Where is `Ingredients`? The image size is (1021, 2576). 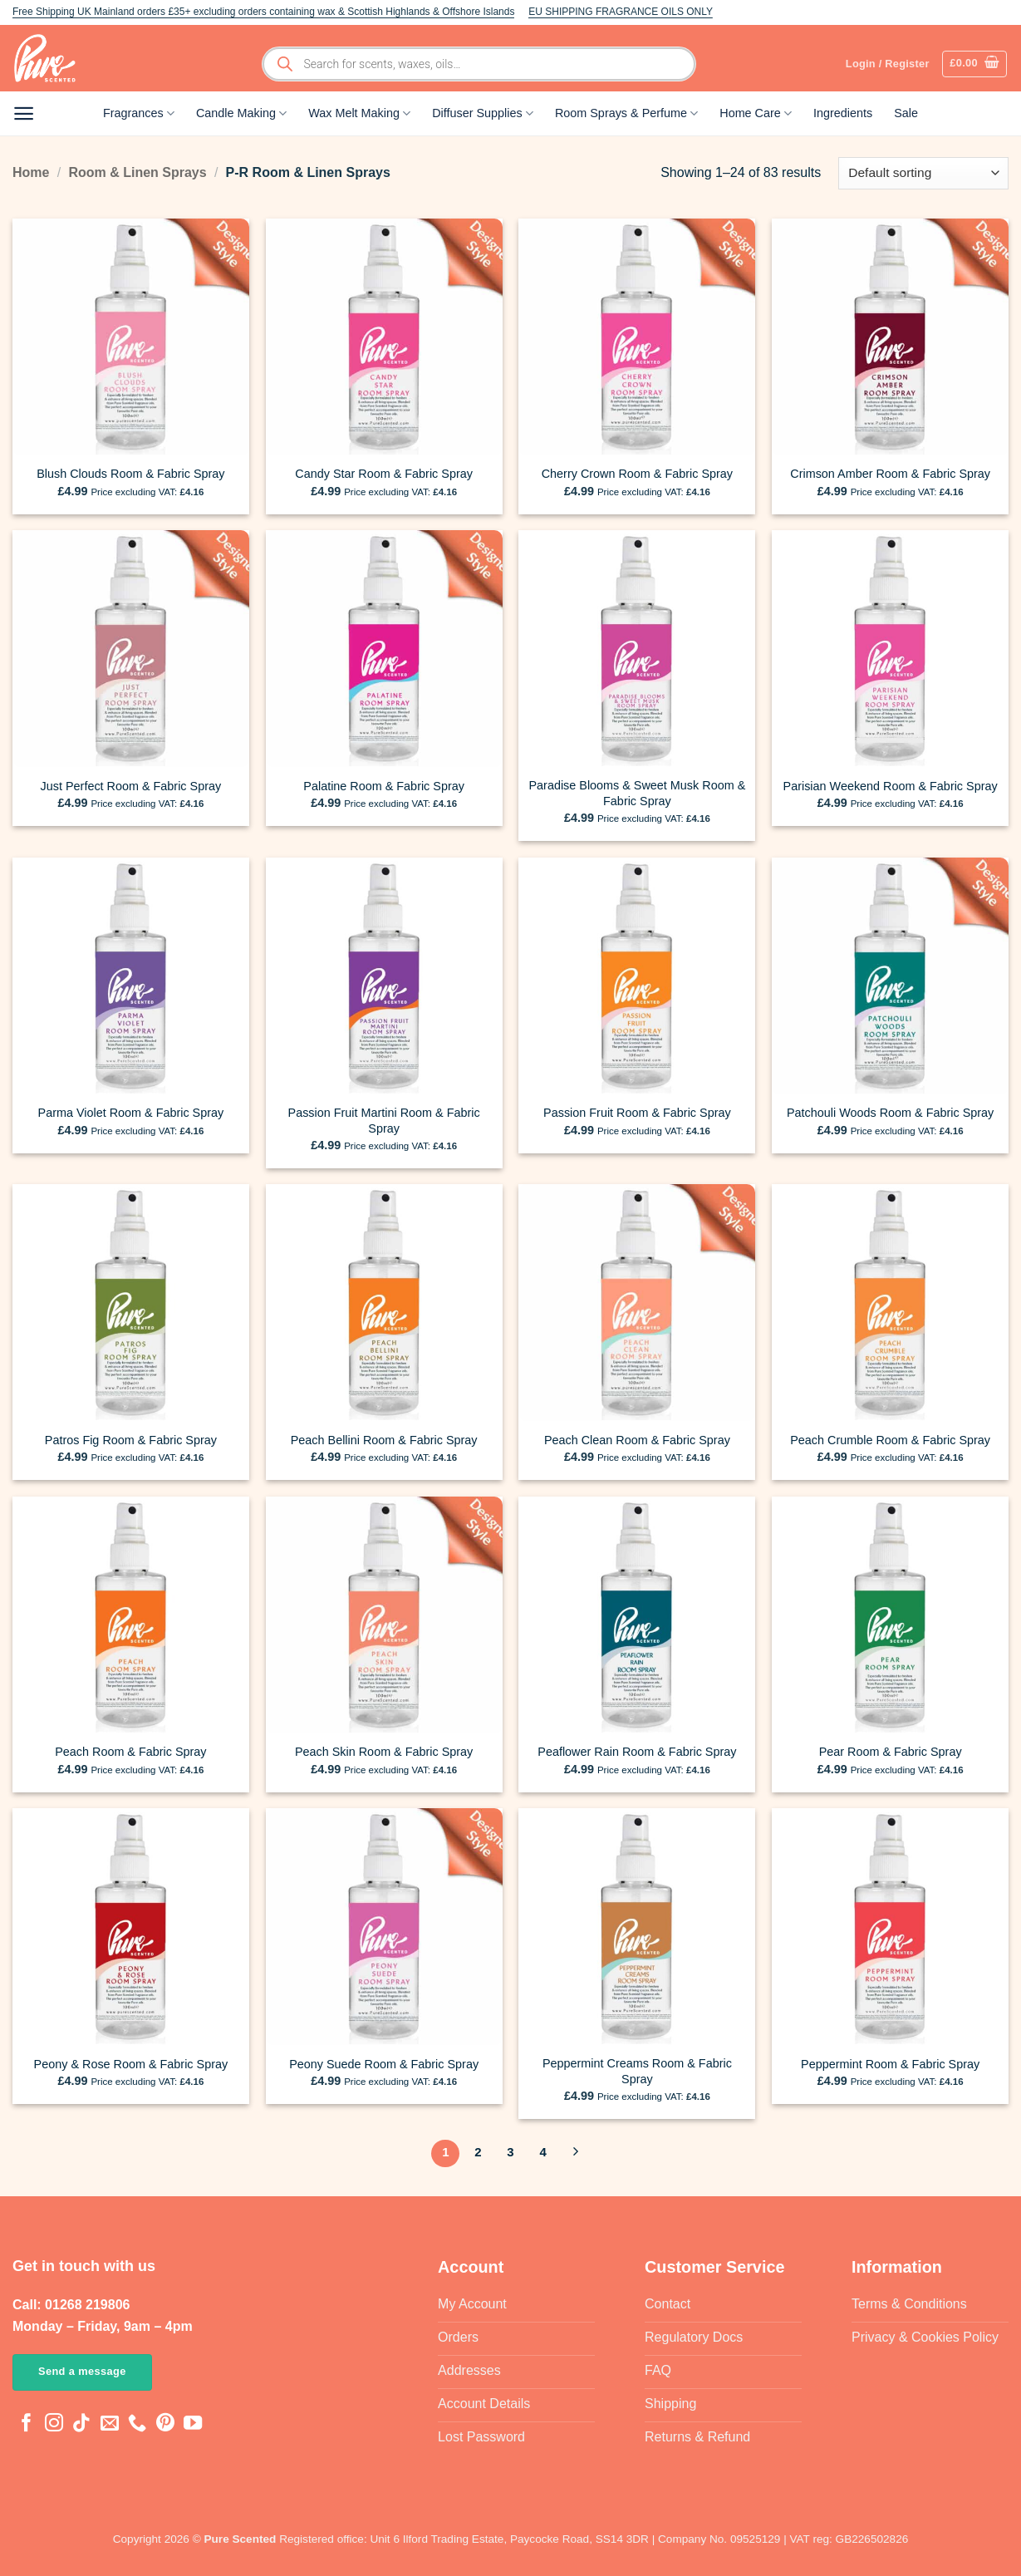 Ingredients is located at coordinates (842, 113).